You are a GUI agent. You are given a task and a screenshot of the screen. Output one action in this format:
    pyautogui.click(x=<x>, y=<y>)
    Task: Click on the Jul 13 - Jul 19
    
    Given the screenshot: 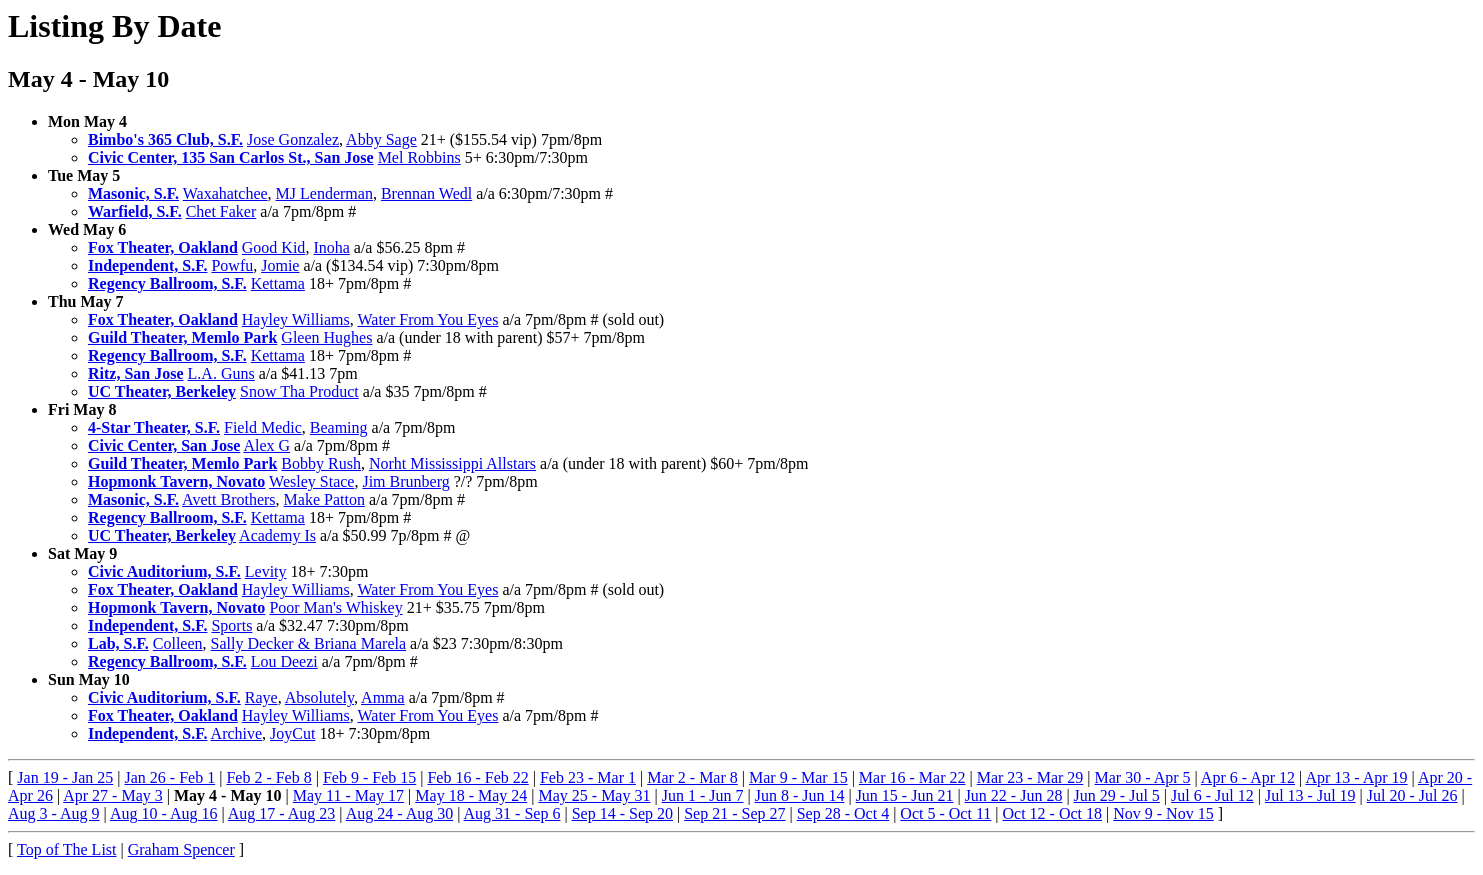 What is the action you would take?
    pyautogui.click(x=1310, y=795)
    